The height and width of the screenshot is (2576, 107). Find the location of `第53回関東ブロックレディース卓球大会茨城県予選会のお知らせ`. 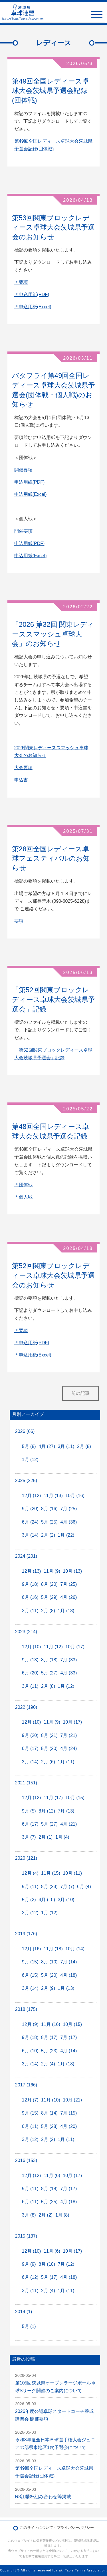

第53回関東ブロックレディース卓球大会茨城県予選会のお知らせ is located at coordinates (53, 227).